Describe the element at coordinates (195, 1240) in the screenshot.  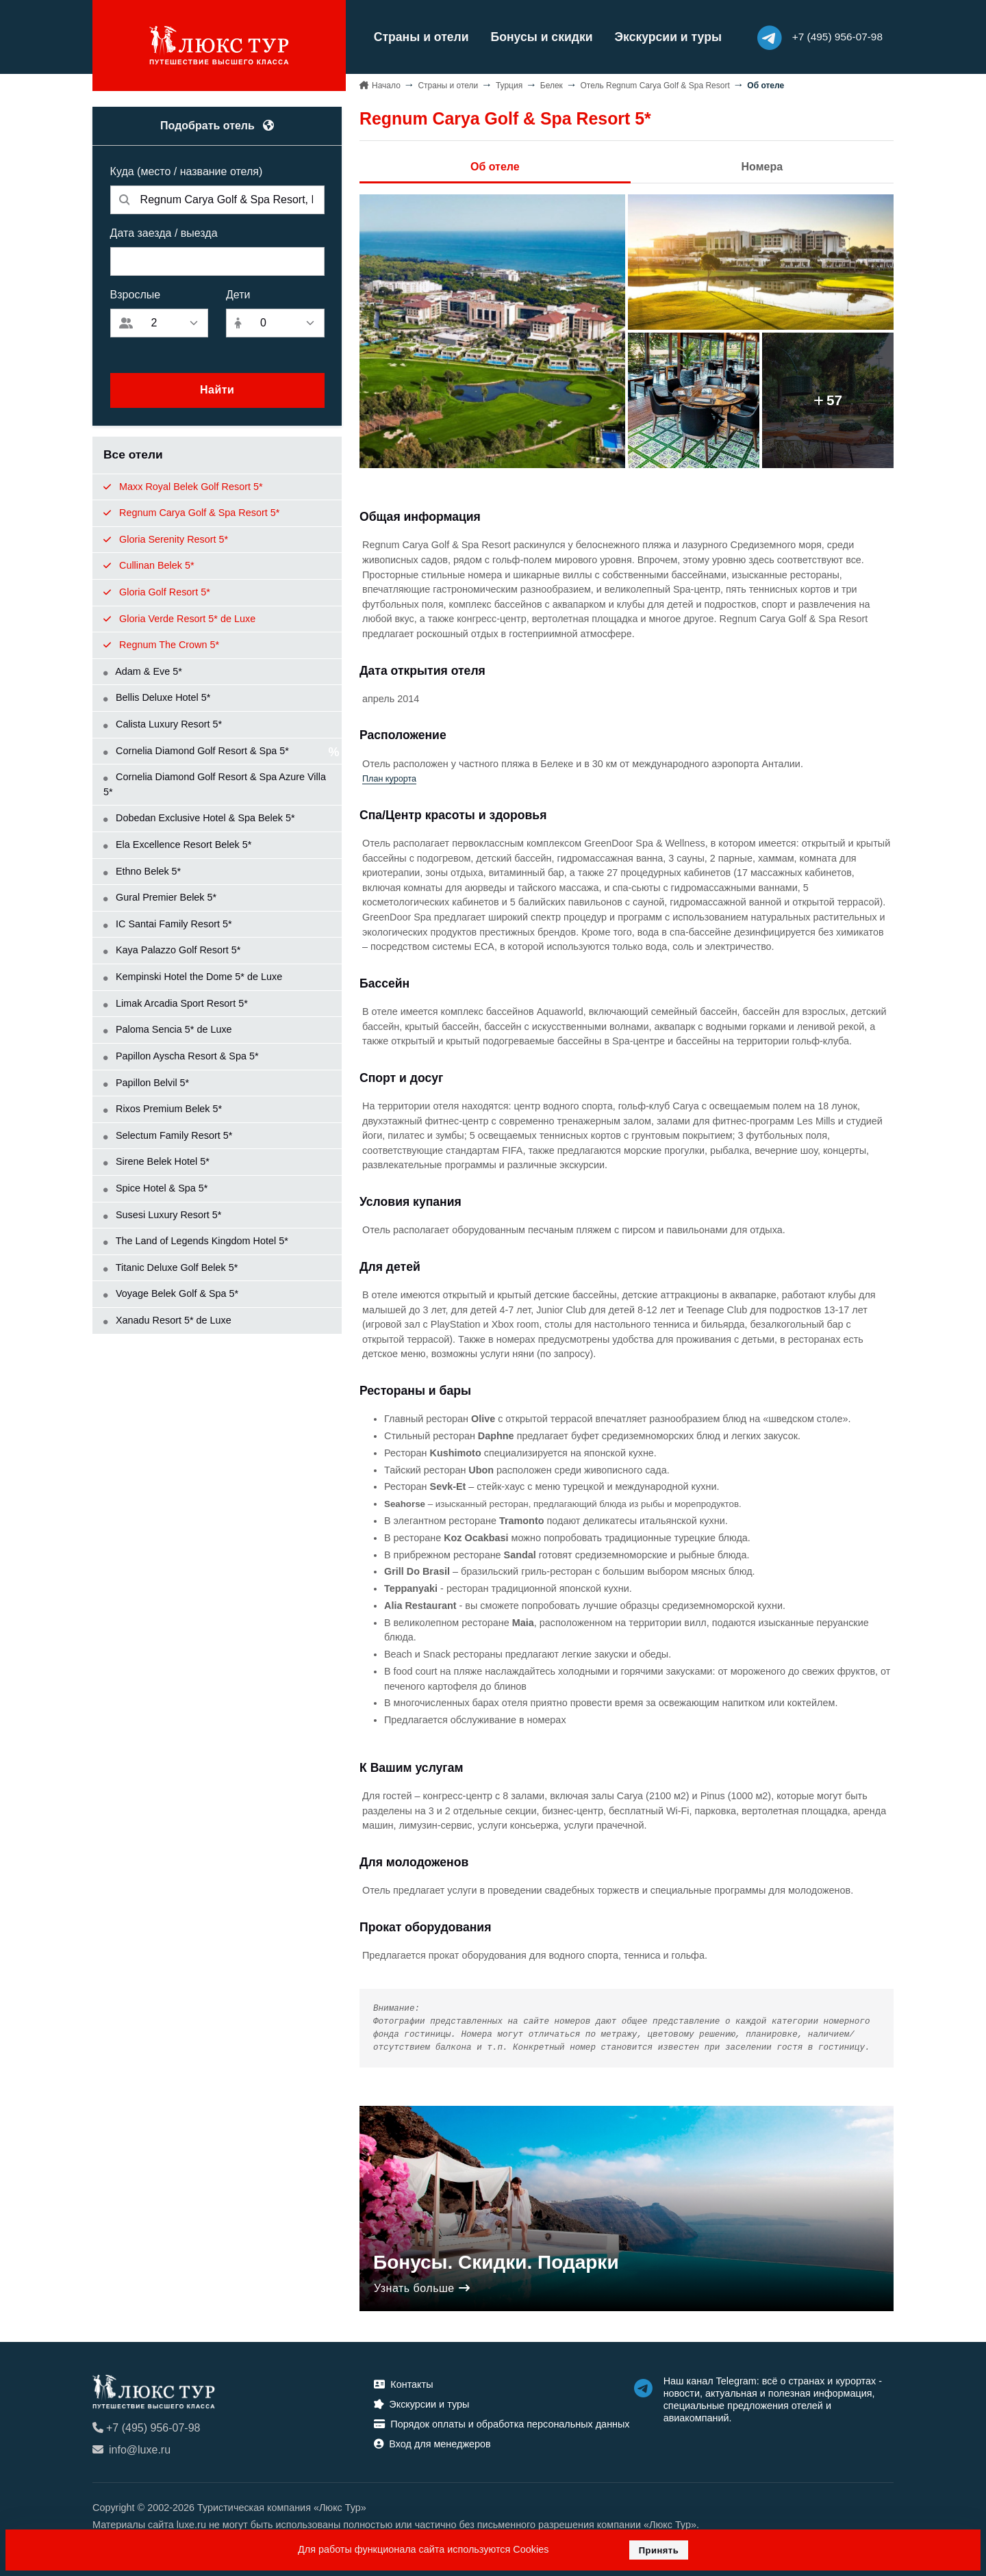
I see `The Land of Legends Kingdom Hotel 5*` at that location.